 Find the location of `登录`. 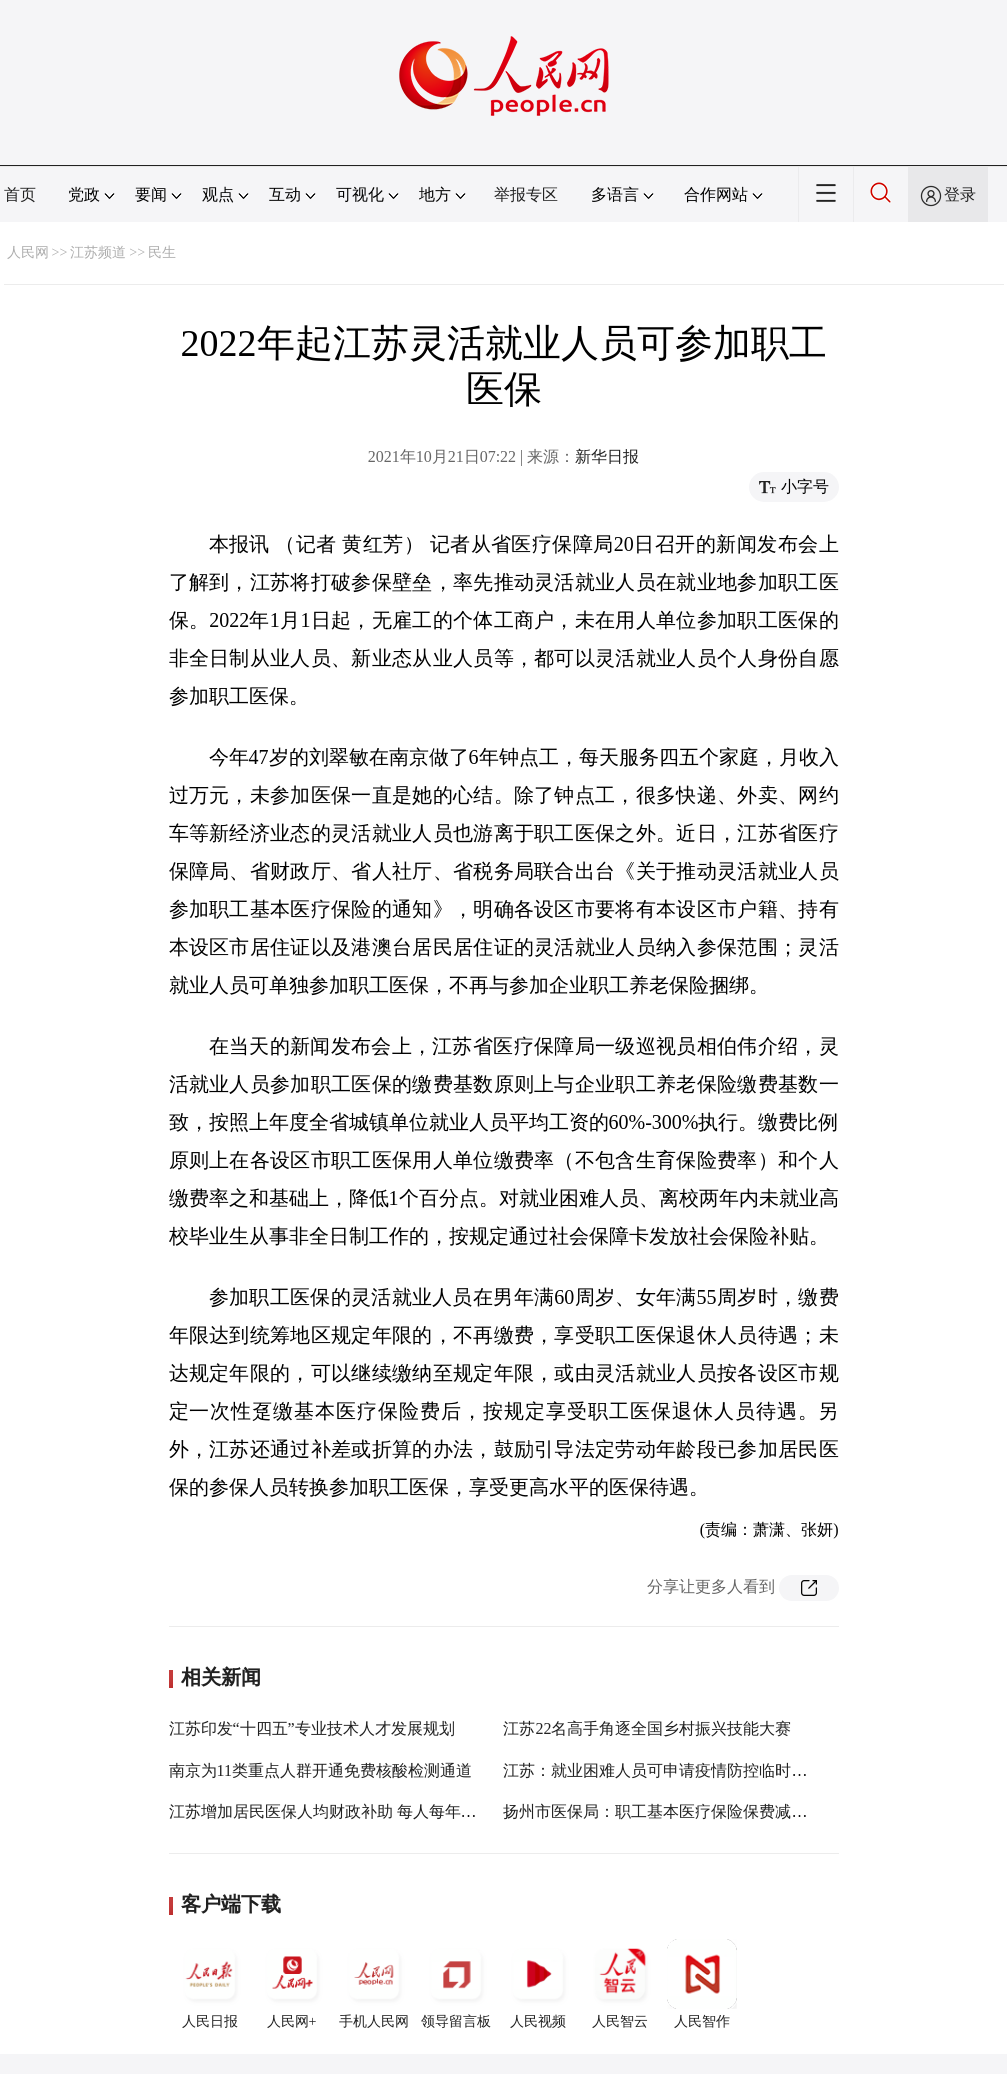

登录 is located at coordinates (960, 194).